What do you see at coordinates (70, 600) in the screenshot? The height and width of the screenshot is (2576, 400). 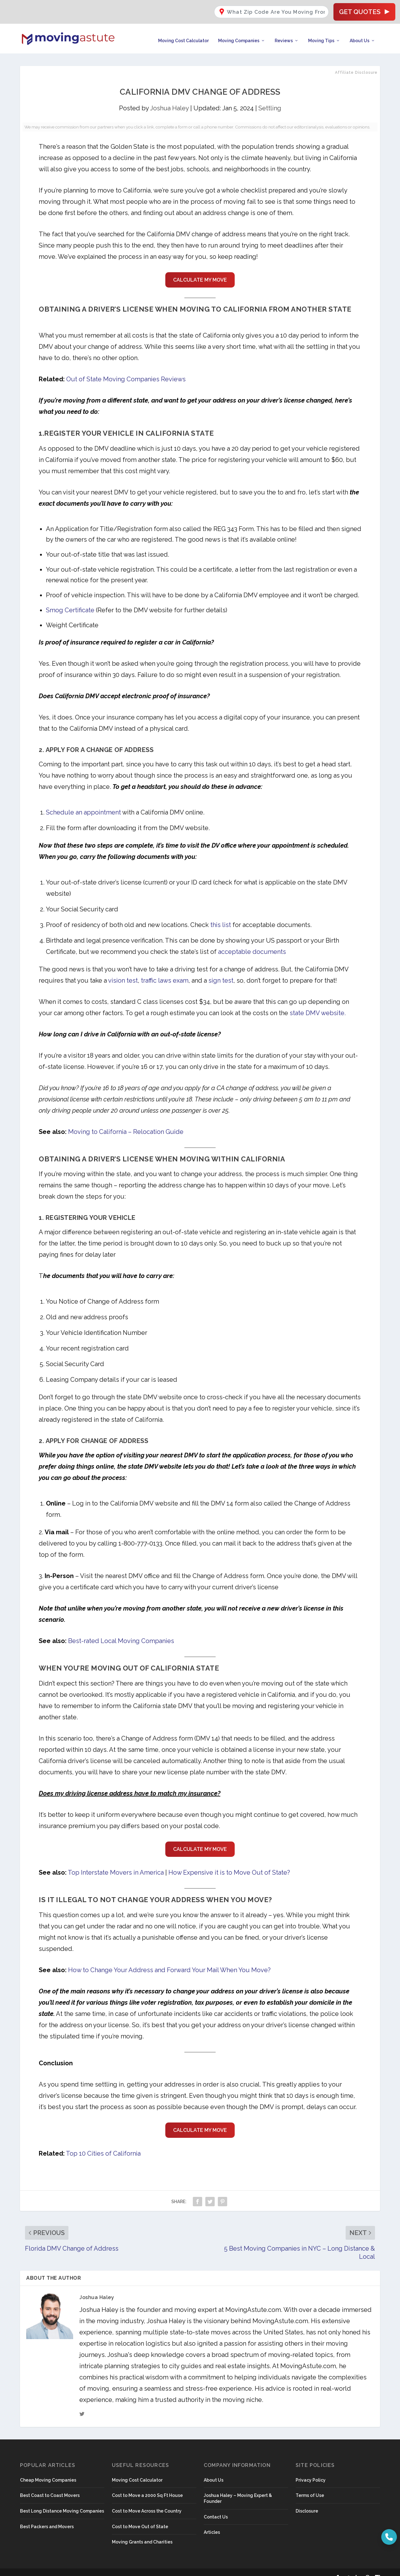 I see `Smog Certificate` at bounding box center [70, 600].